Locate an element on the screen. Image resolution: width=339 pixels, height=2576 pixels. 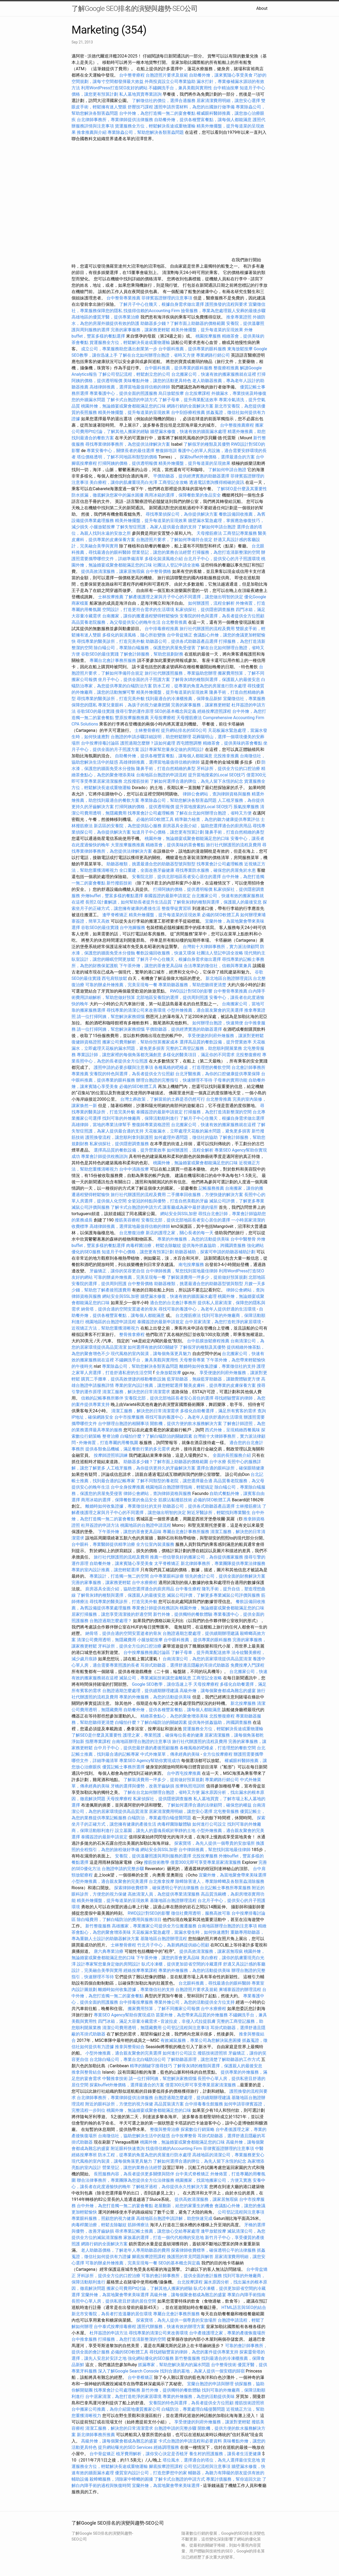
完整的工商登記服務，助您順利開展業務 is located at coordinates (204, 1048).